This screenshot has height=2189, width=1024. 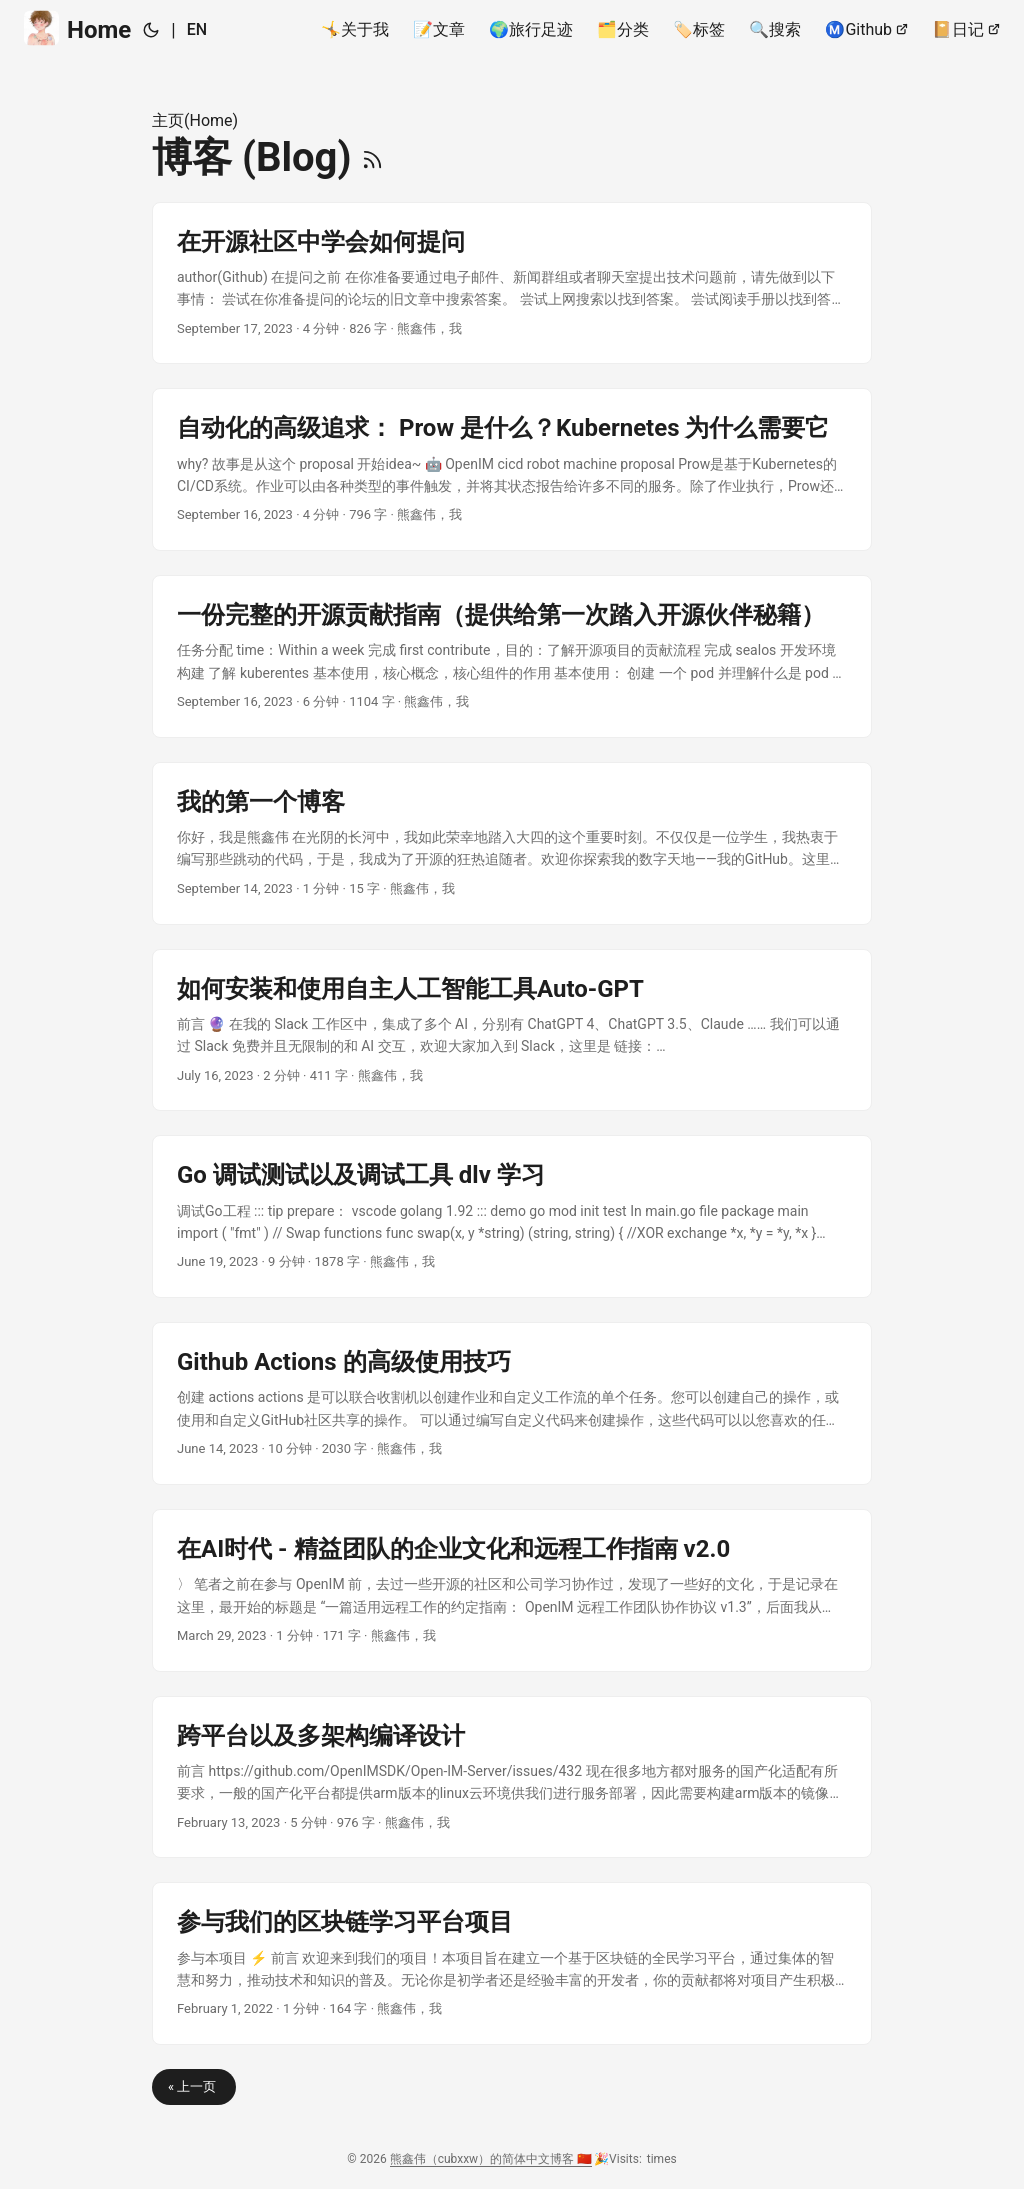 I want to click on 熊鑫伟（cubxxw）的简体中文博客 🇨🇳, so click(x=491, y=2159).